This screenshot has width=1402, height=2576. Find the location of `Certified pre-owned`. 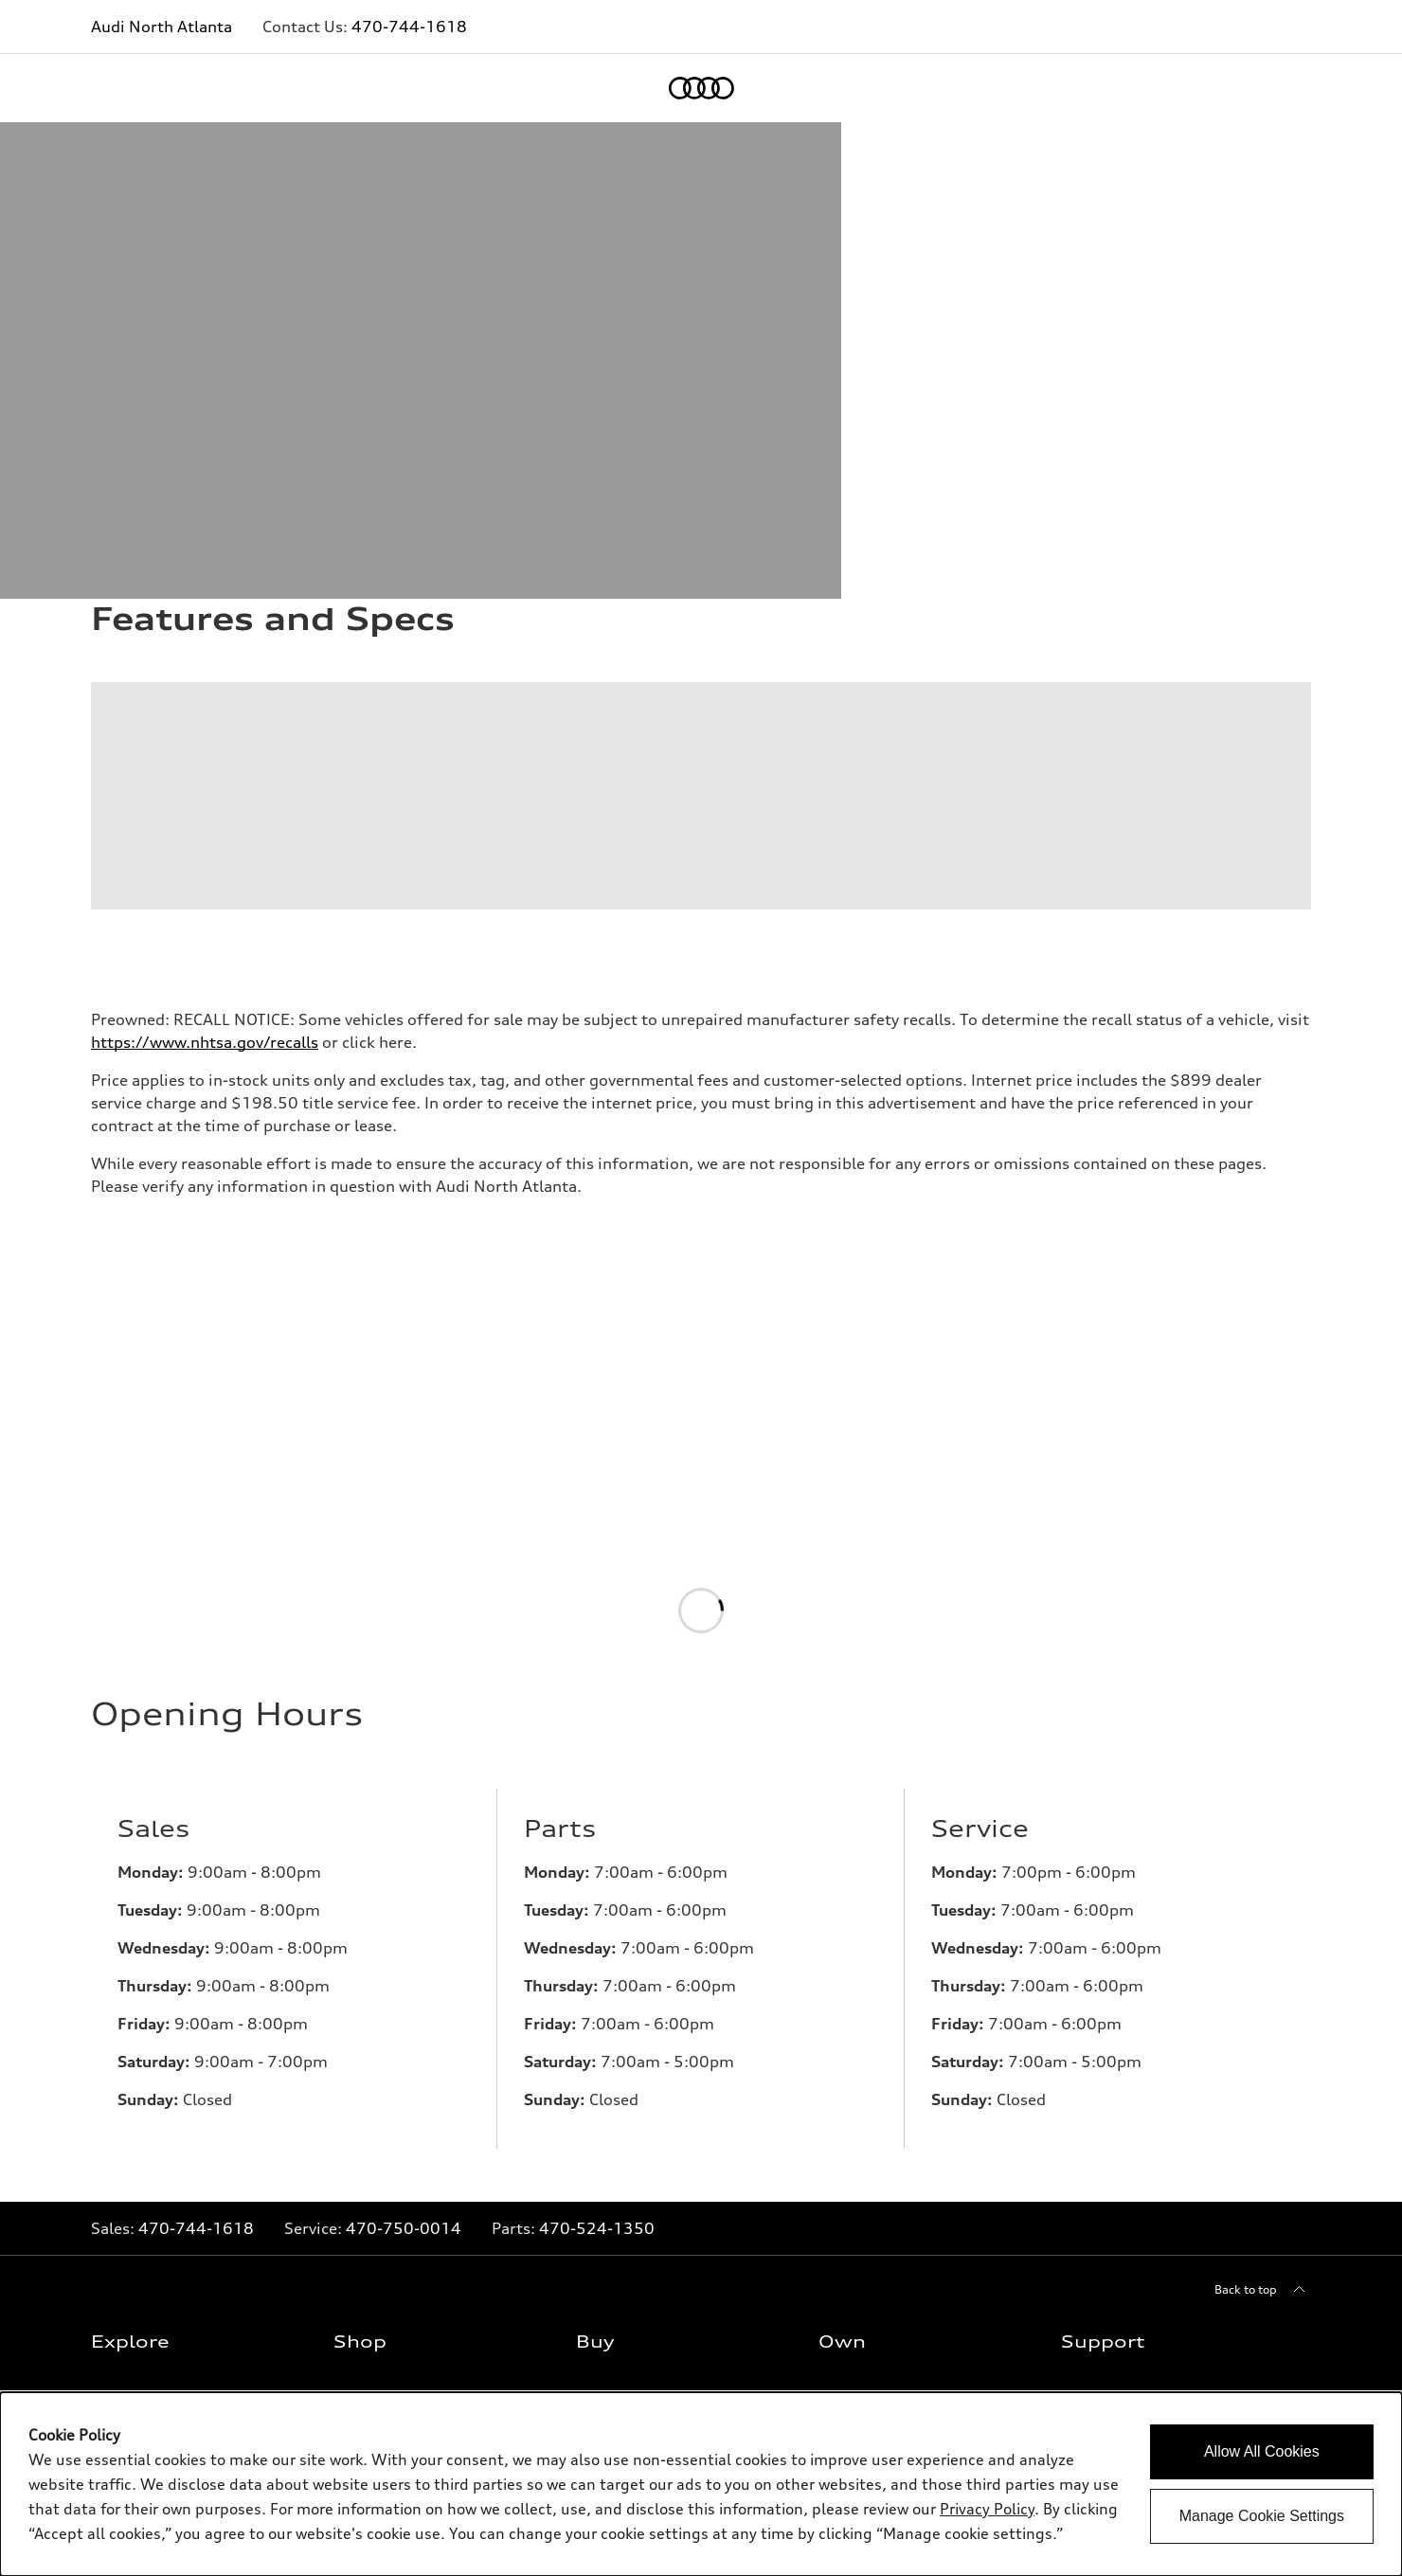

Certified pre-owned is located at coordinates (392, 2125).